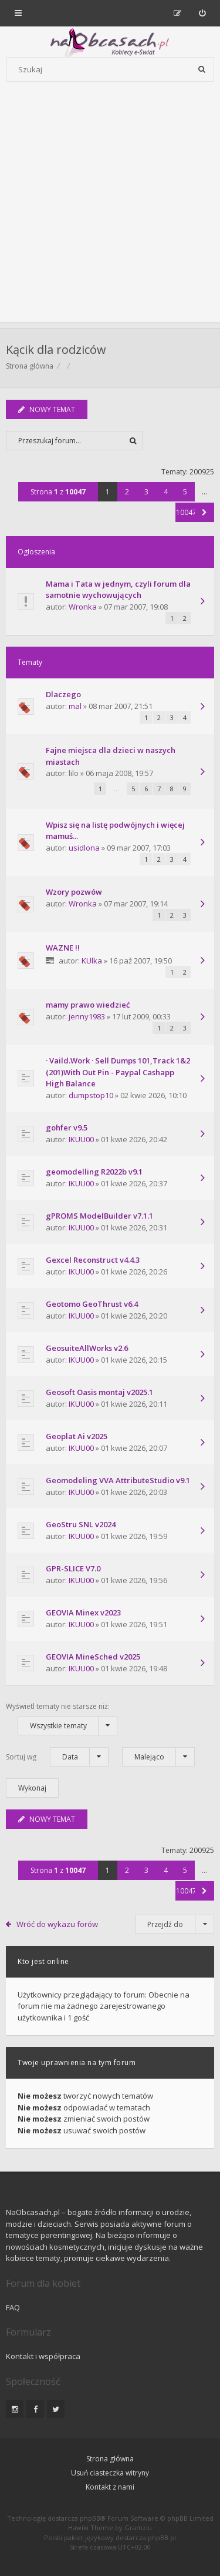 The height and width of the screenshot is (2576, 220). I want to click on Geosoft Oasis montaj v2025.1, so click(99, 1392).